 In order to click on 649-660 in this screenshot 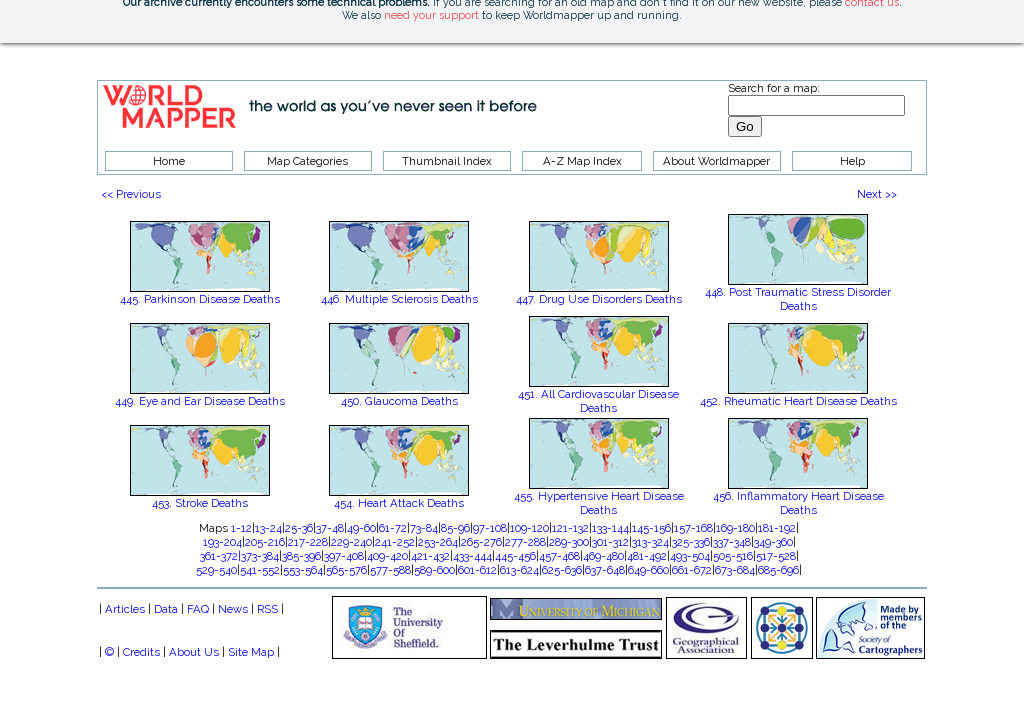, I will do `click(648, 570)`.